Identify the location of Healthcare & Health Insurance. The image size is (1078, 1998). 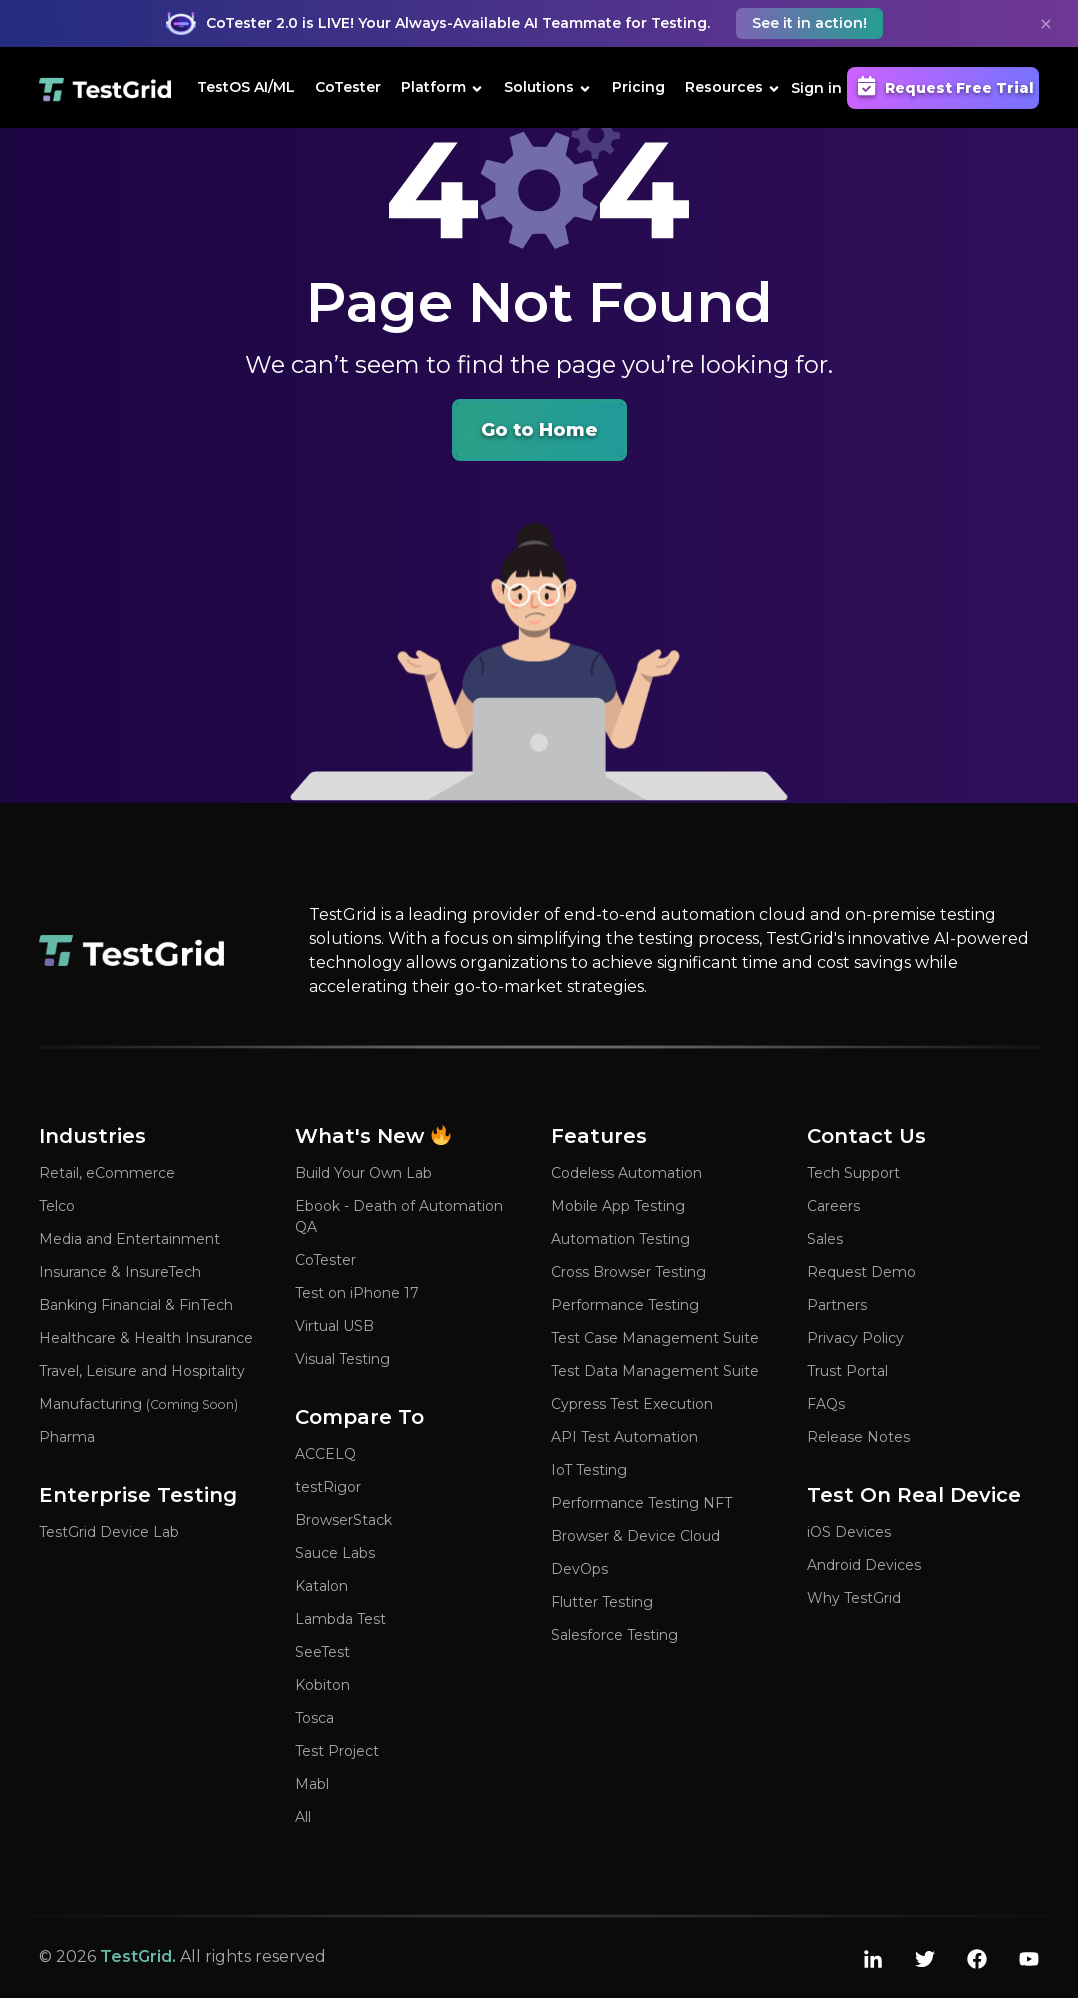
(146, 1338).